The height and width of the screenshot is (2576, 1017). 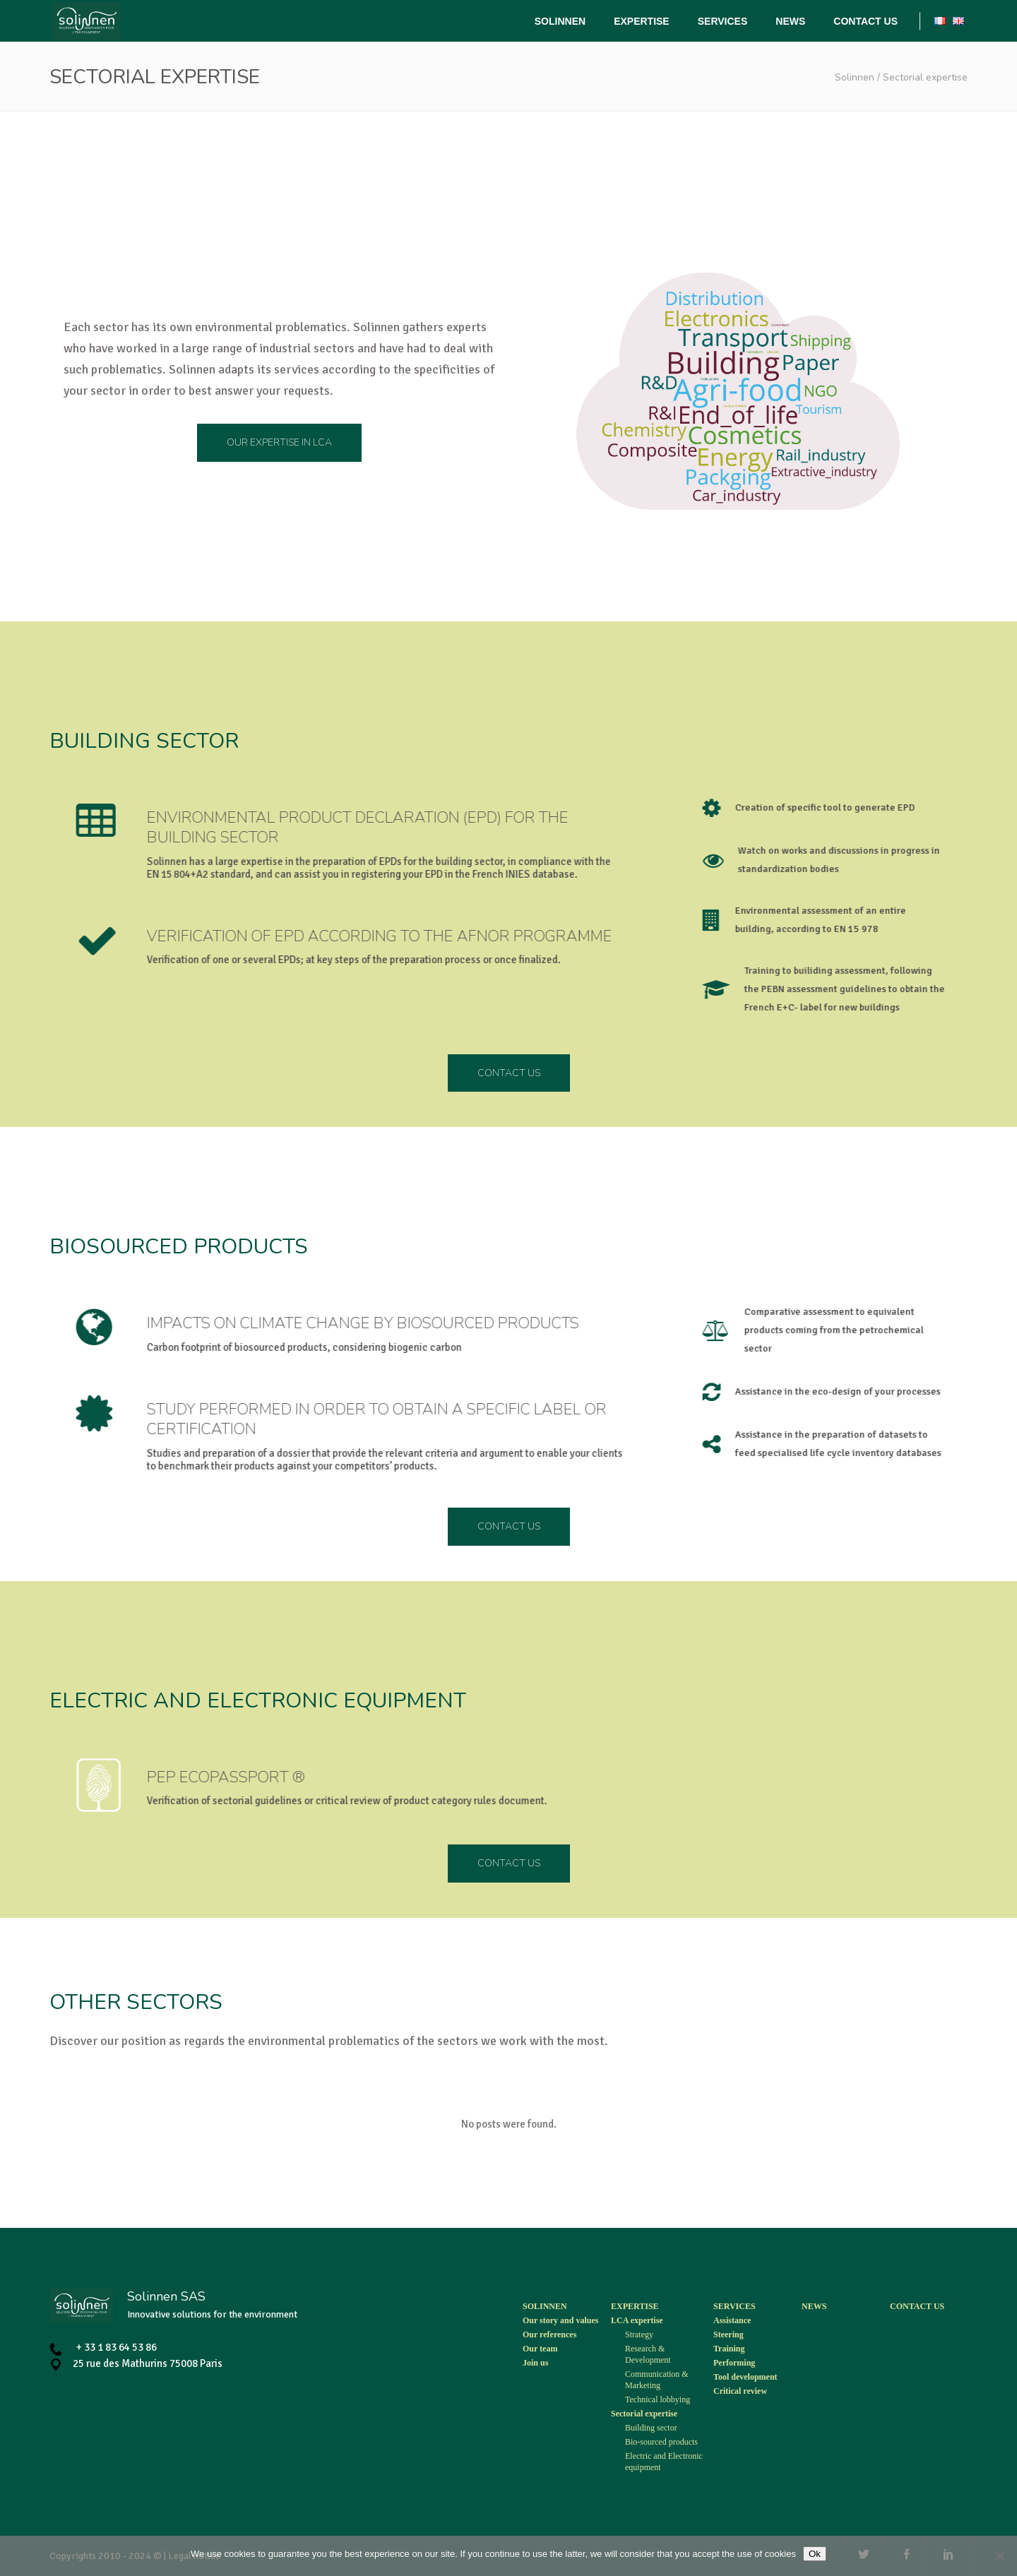 I want to click on LCA expertise, so click(x=637, y=2320).